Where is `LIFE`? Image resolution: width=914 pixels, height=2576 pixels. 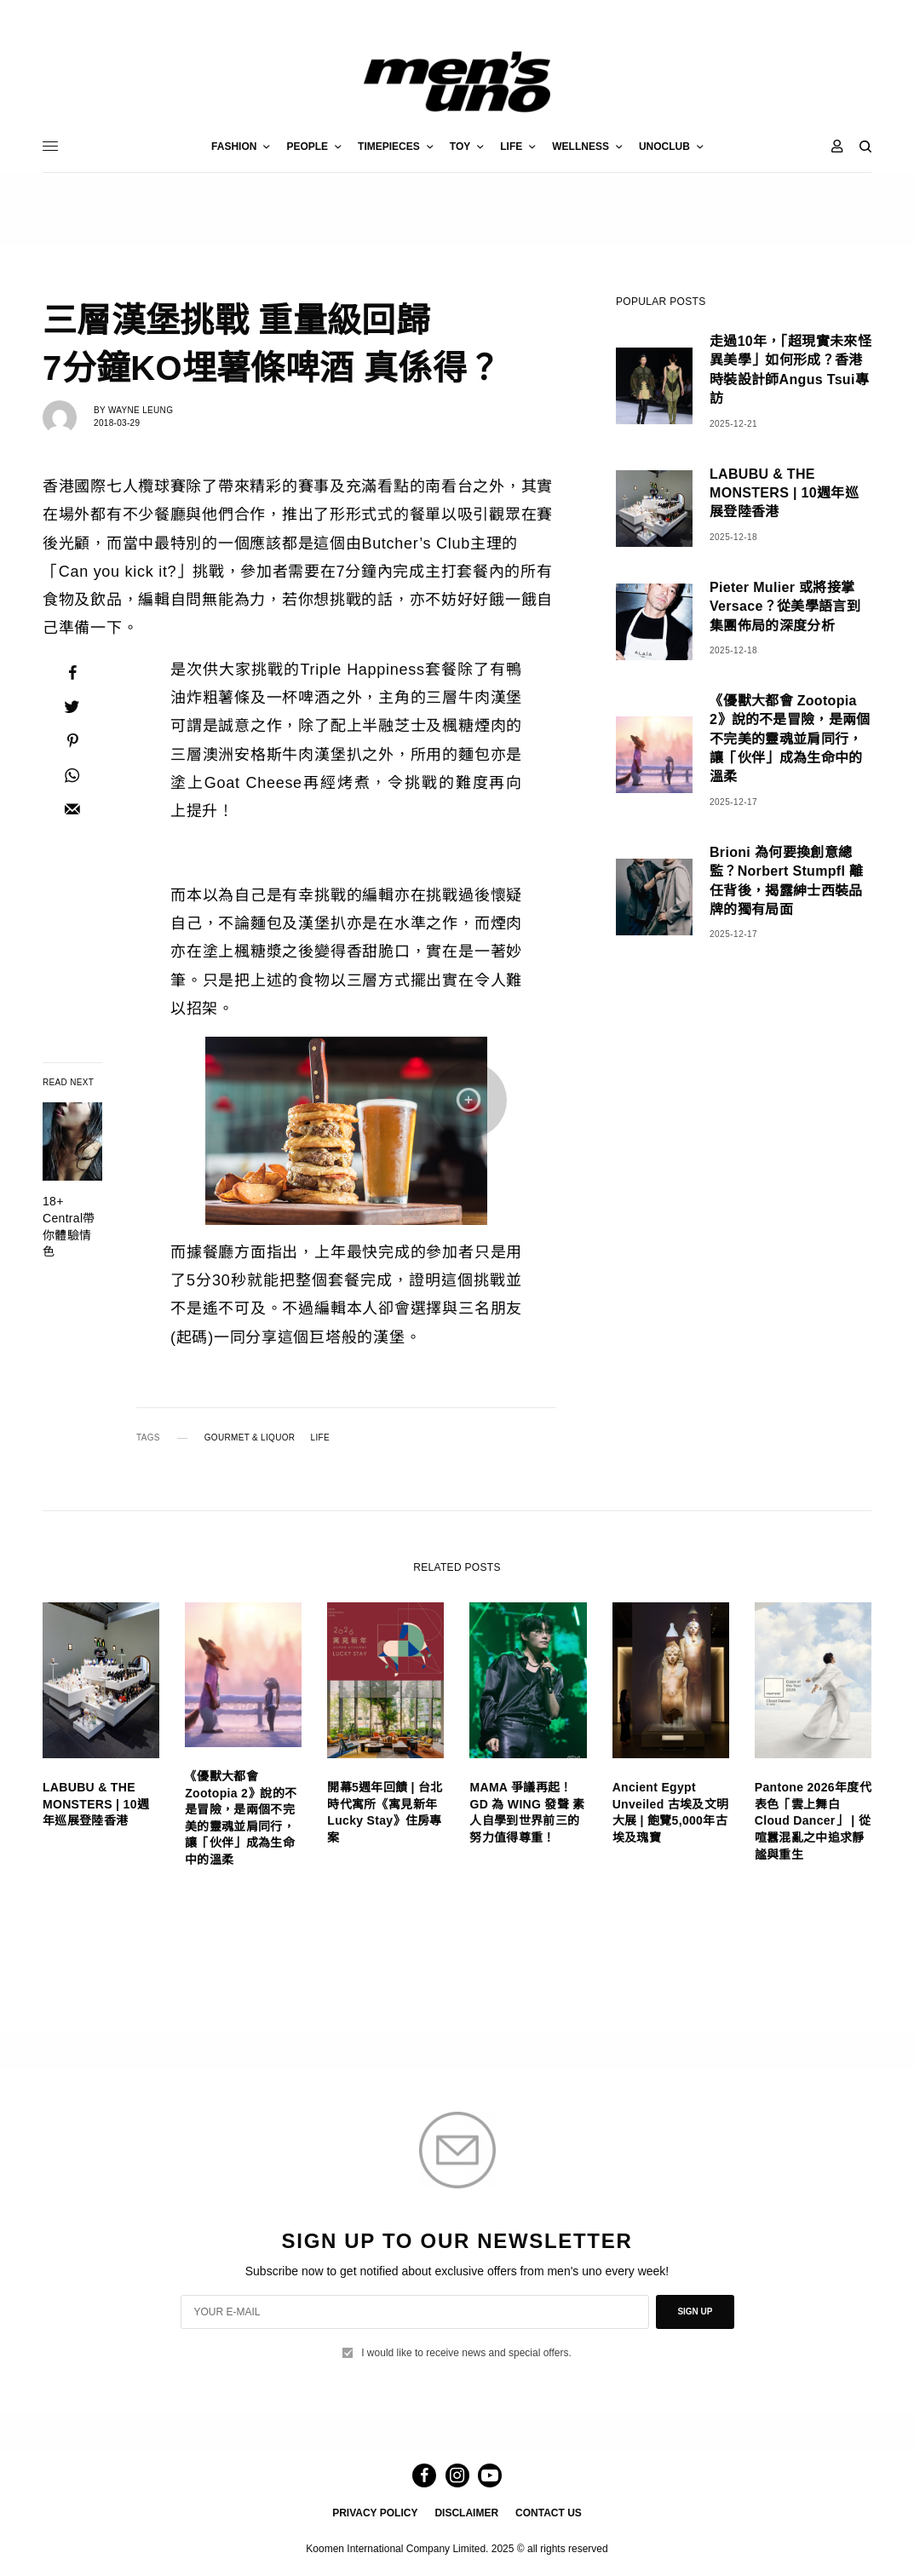 LIFE is located at coordinates (320, 1438).